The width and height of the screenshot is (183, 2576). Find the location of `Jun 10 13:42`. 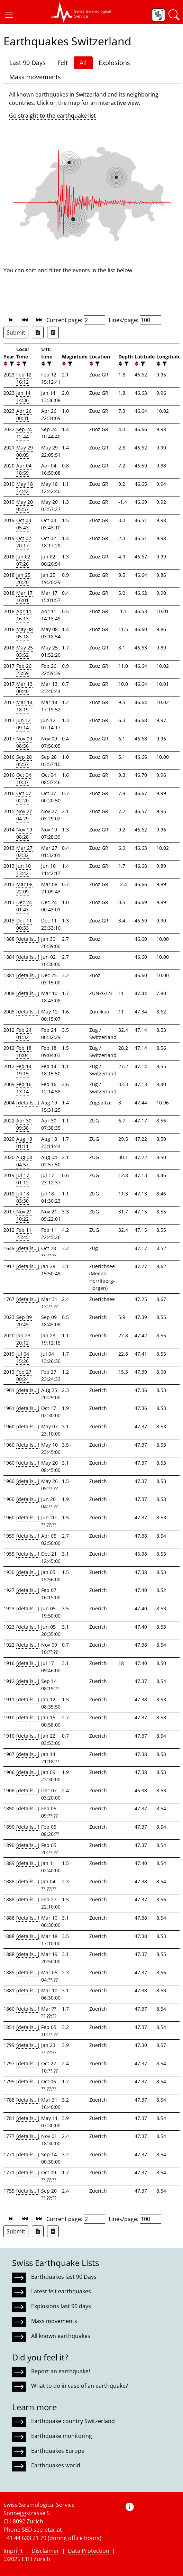

Jun 10 13:42 is located at coordinates (23, 869).